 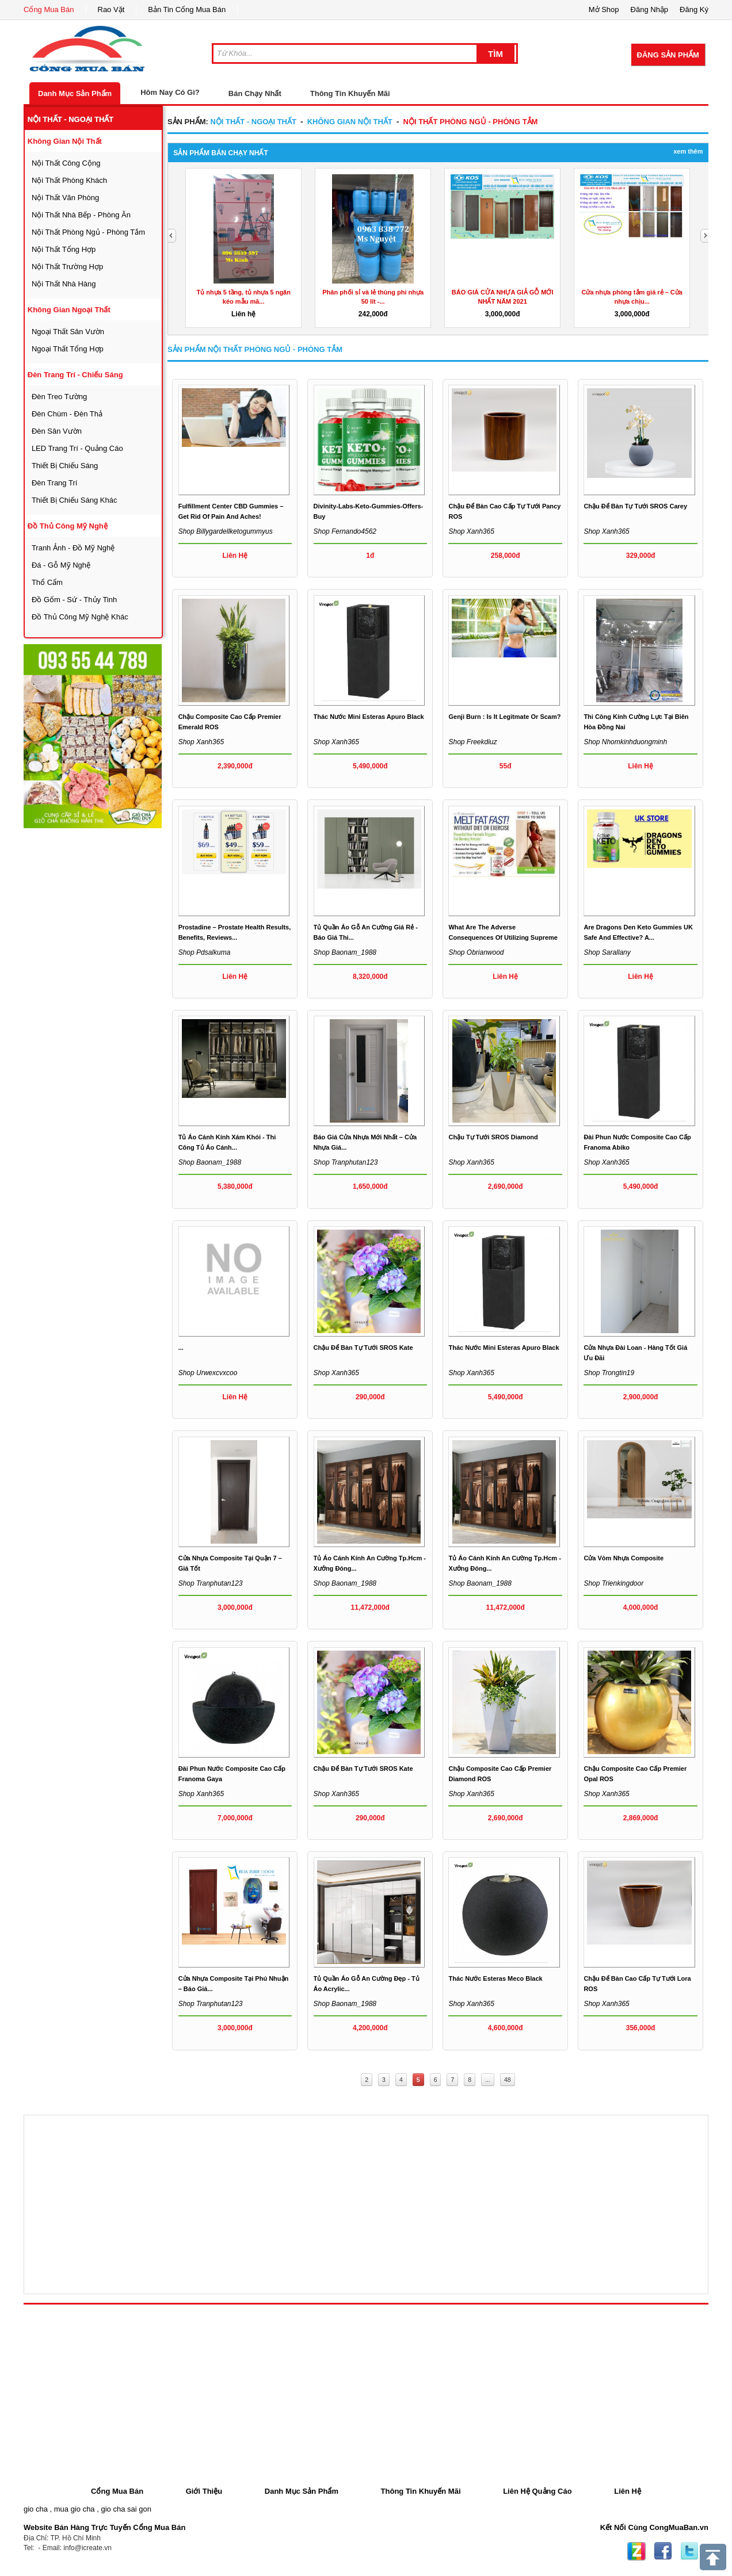 I want to click on ngoại thất sân vườn, so click(x=68, y=331).